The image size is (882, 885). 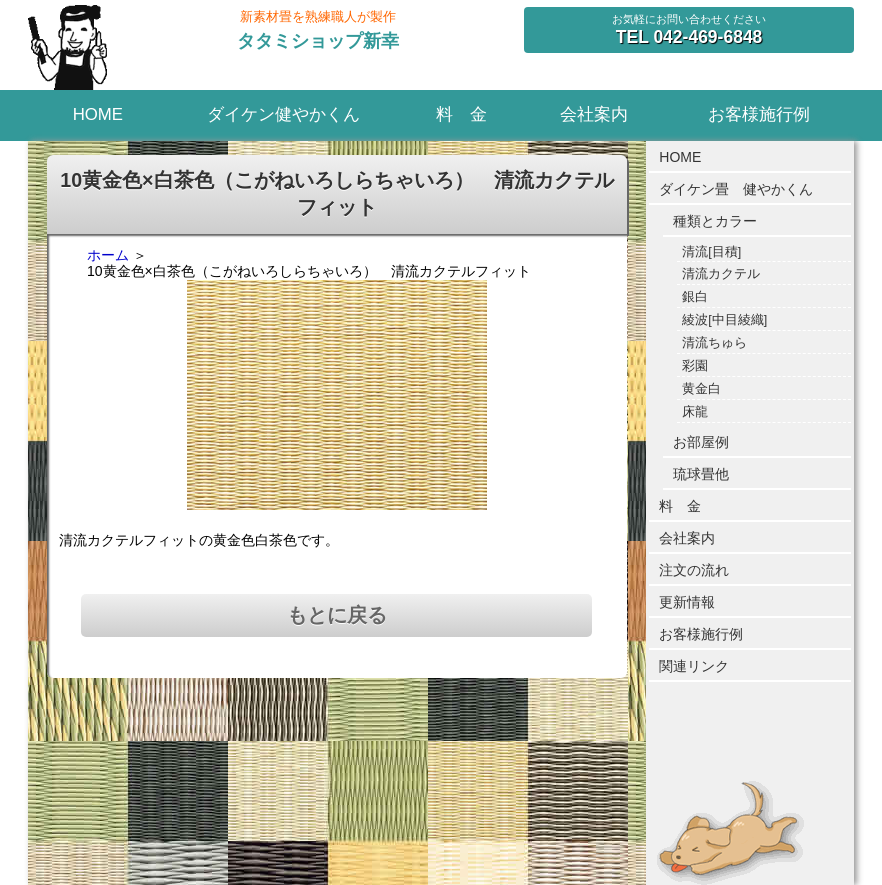 What do you see at coordinates (695, 412) in the screenshot?
I see `床龍` at bounding box center [695, 412].